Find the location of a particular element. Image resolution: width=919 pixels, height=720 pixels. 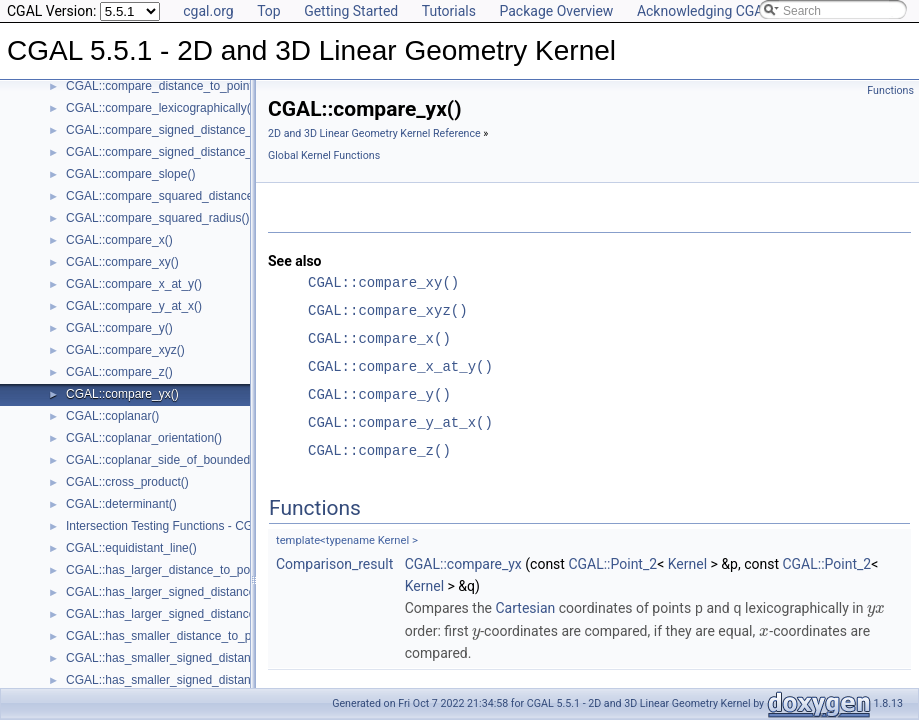

CGAL::compare_signed_distance_to_plane() is located at coordinates (186, 152).